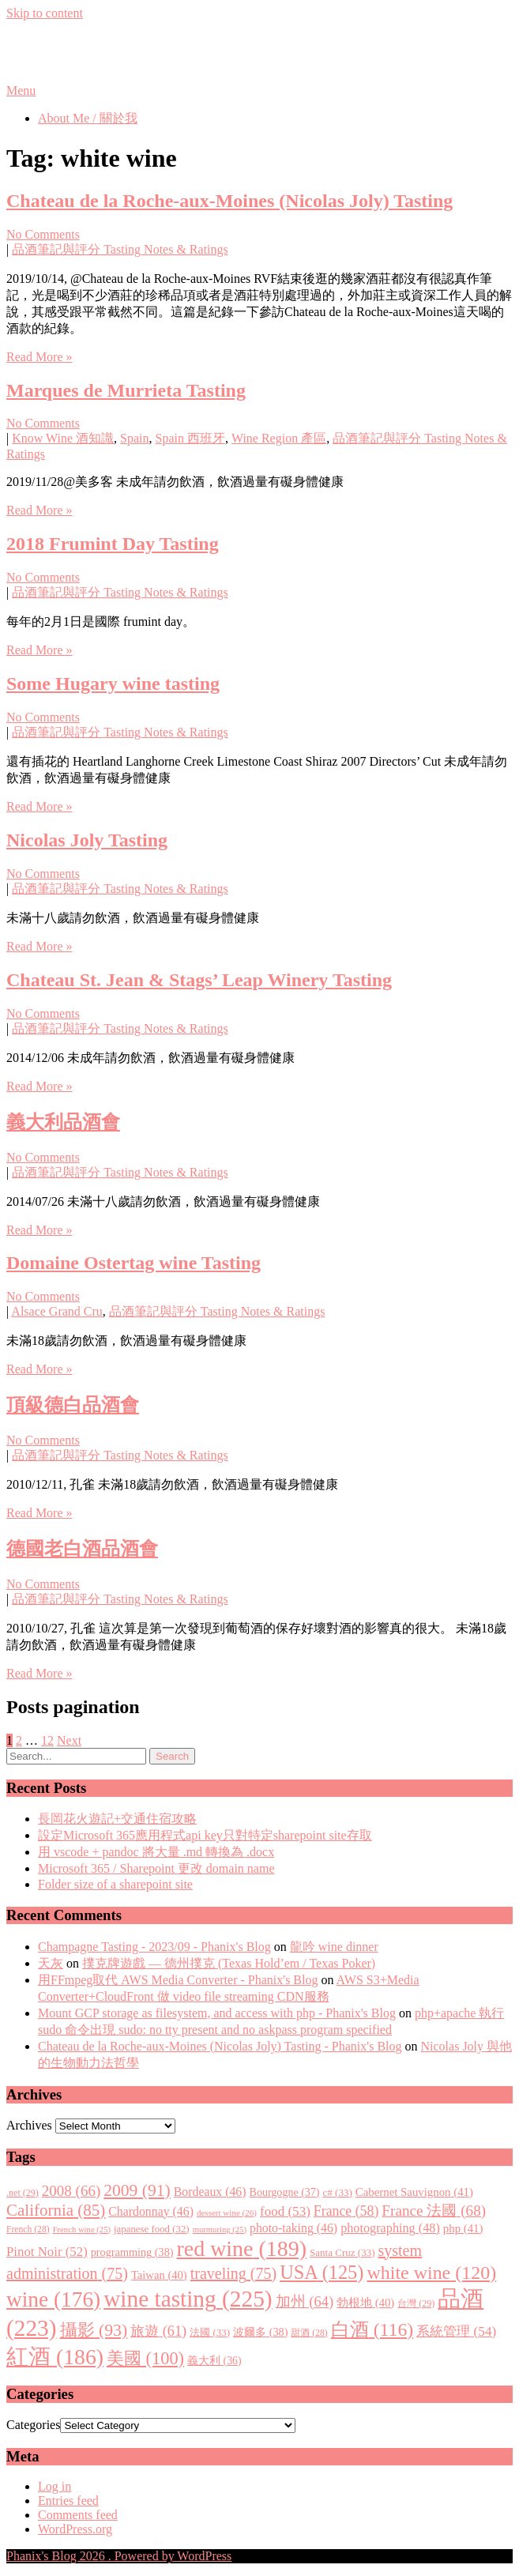 The width and height of the screenshot is (519, 2576). Describe the element at coordinates (415, 2303) in the screenshot. I see `台灣 [台灣 (29 items)]` at that location.